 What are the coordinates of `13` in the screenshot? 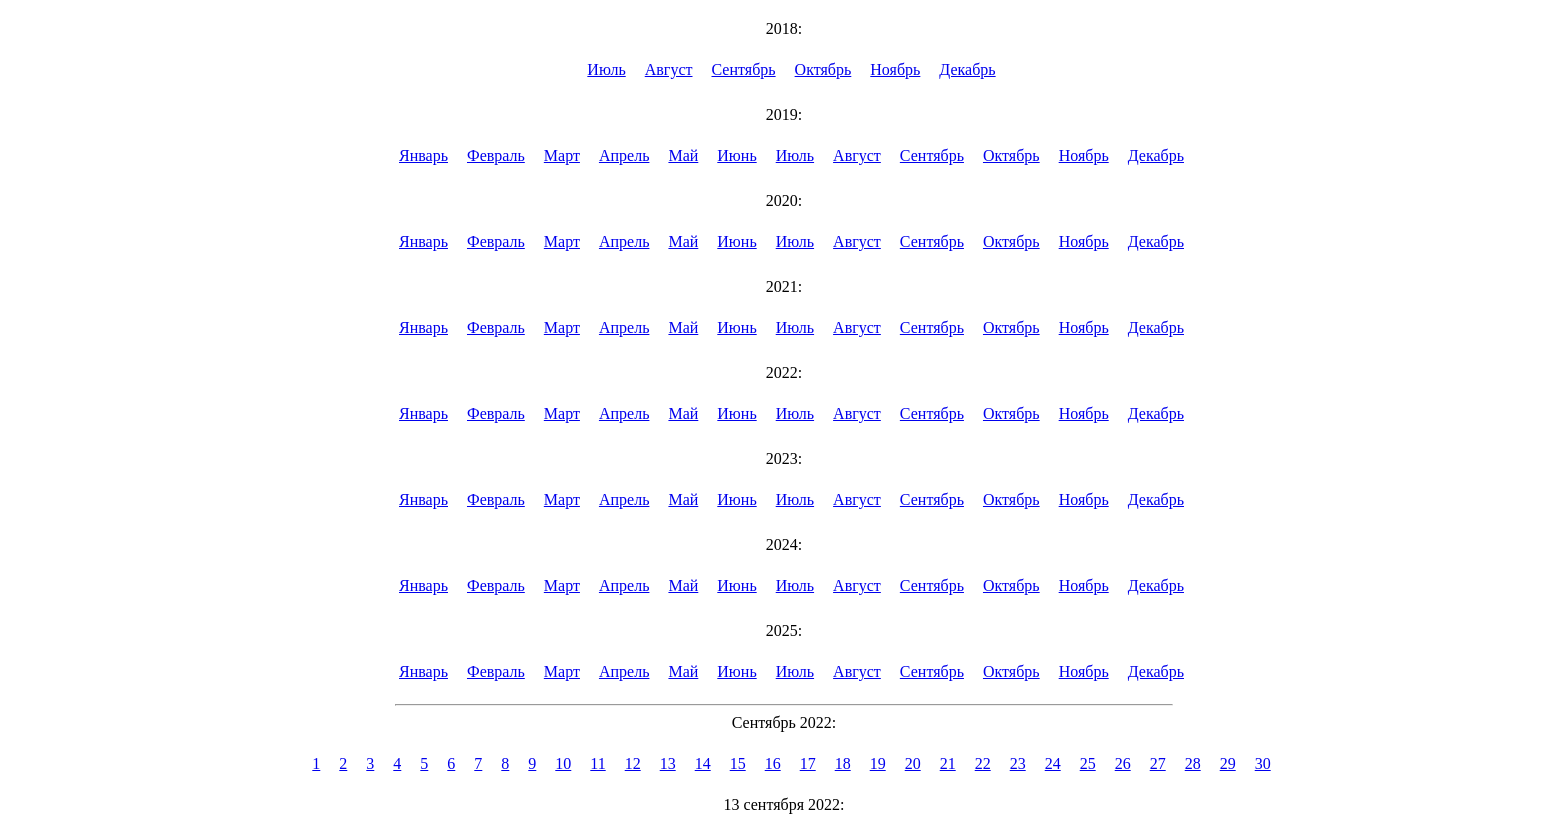 It's located at (668, 763).